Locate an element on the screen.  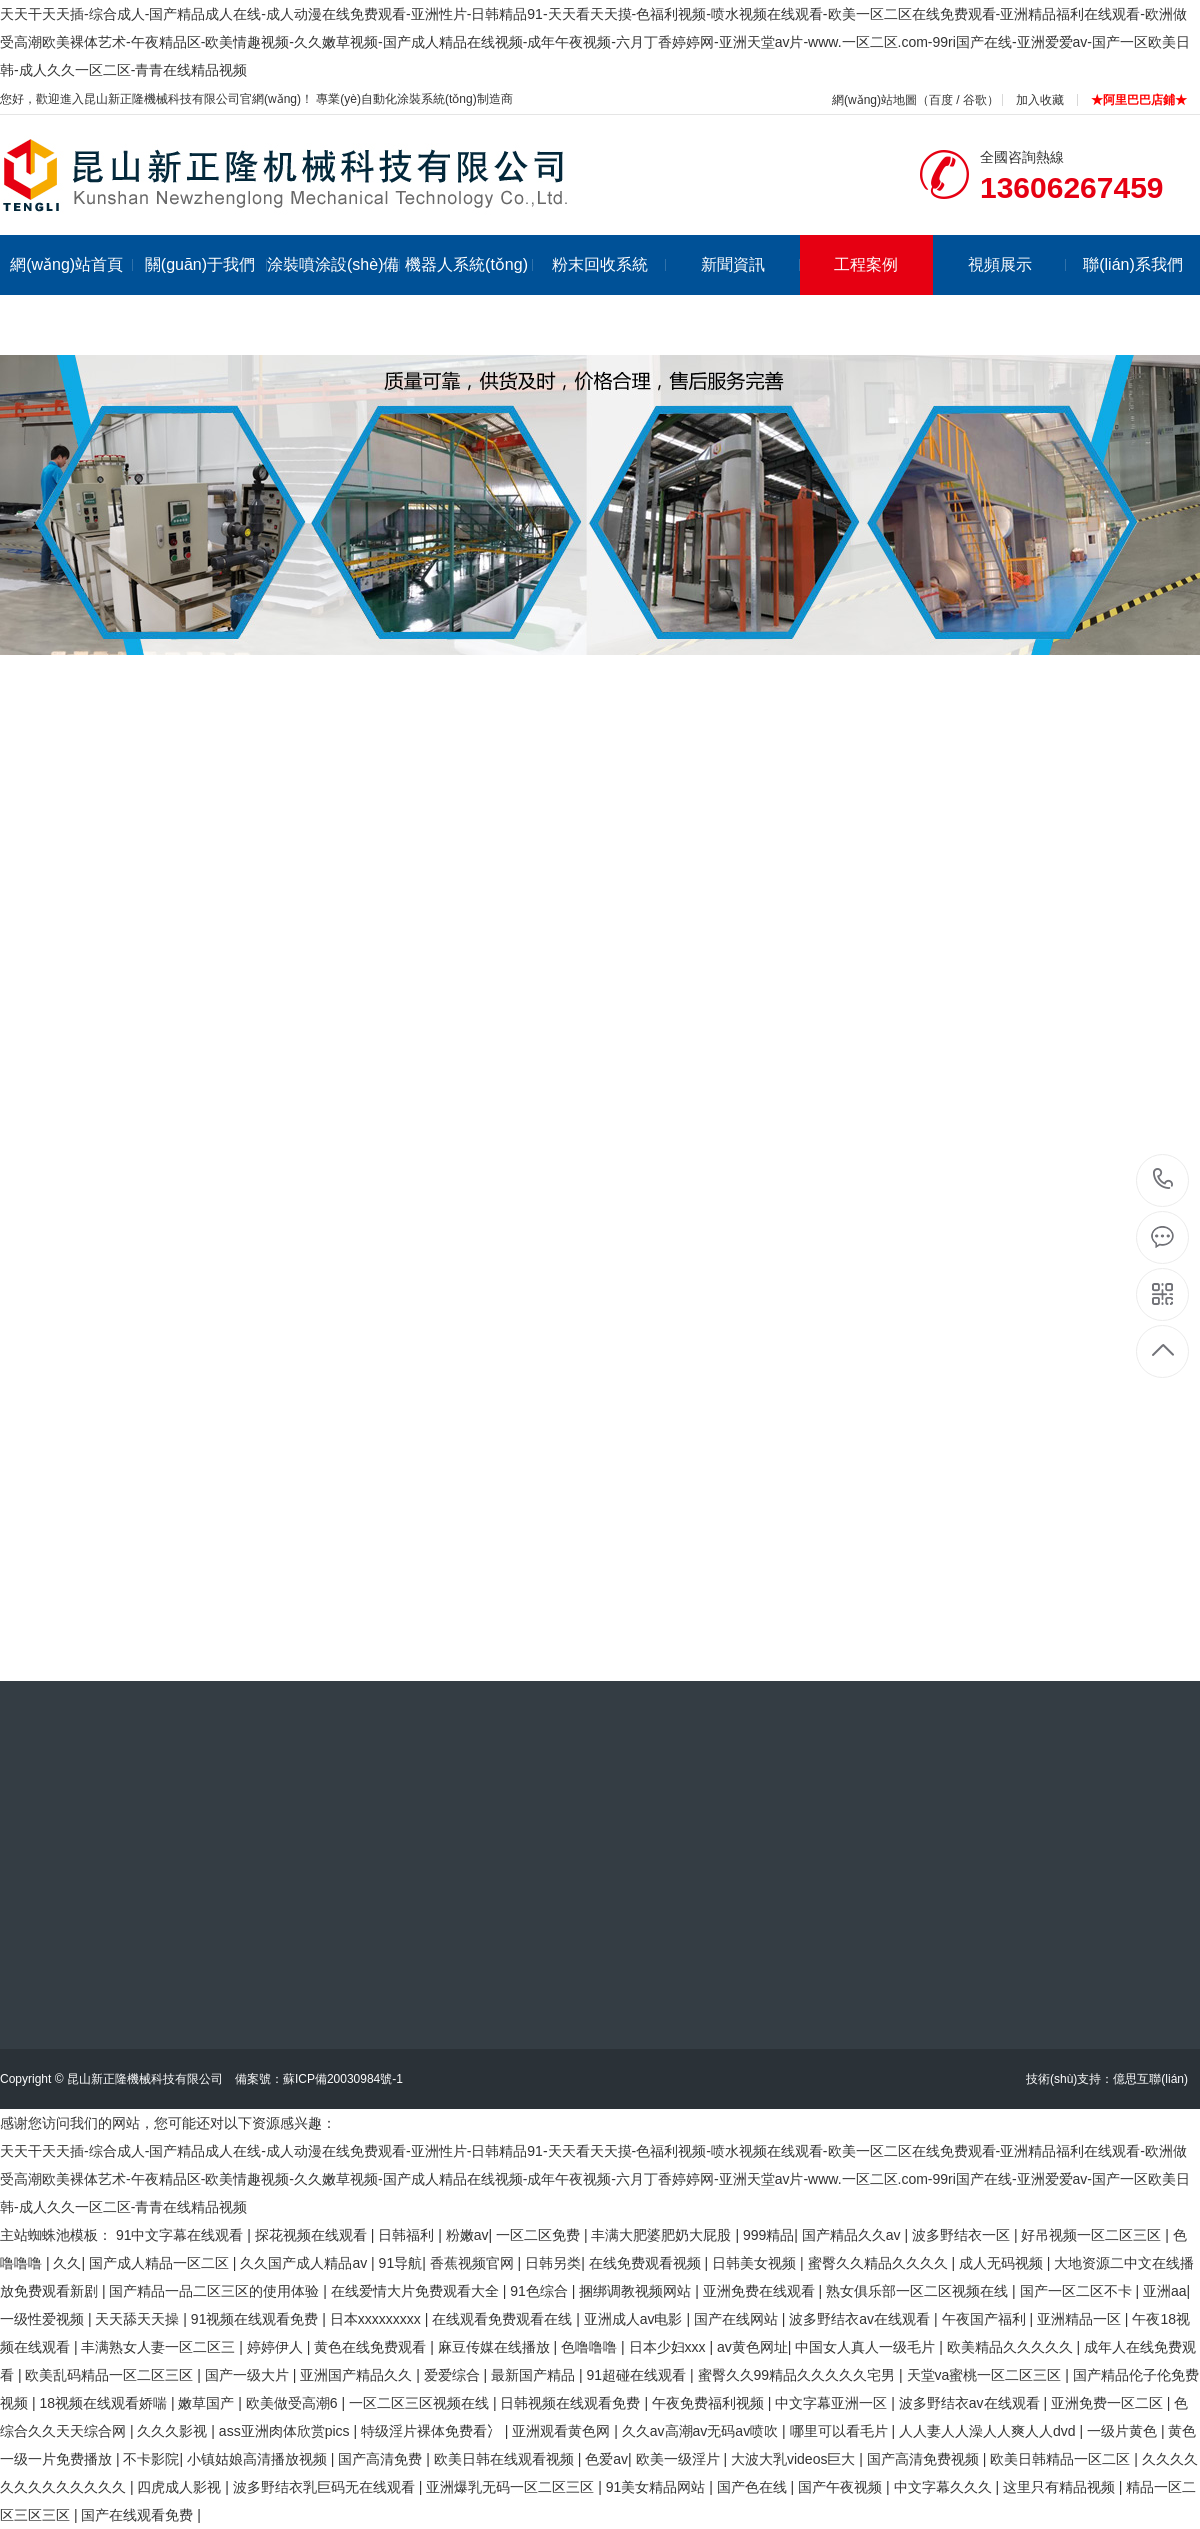
嫩草国产 is located at coordinates (208, 2403).